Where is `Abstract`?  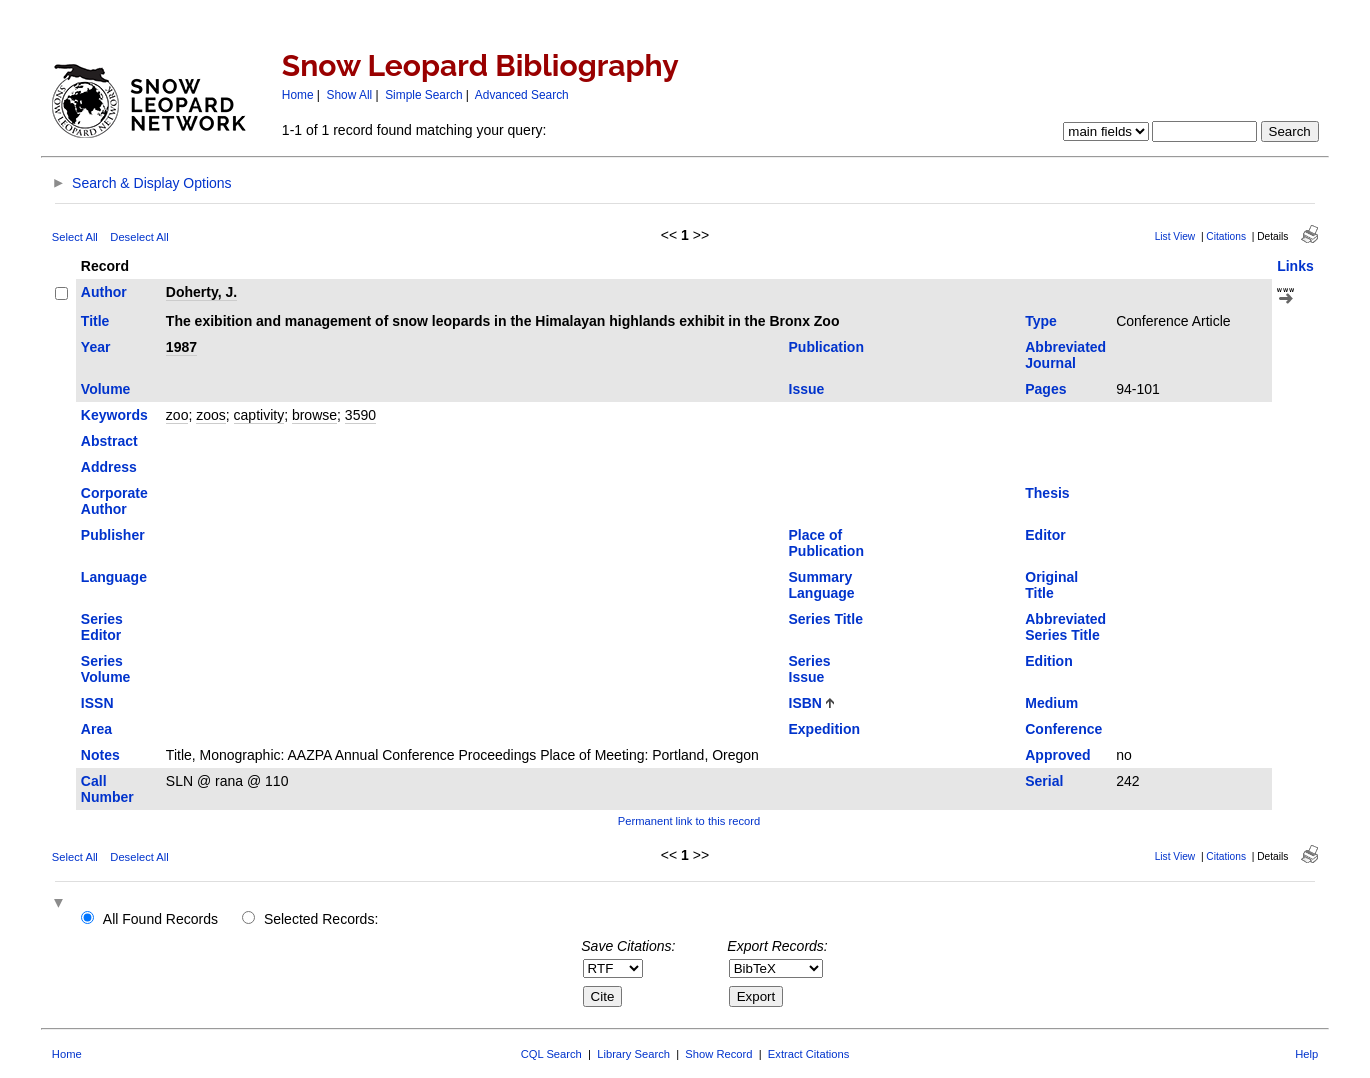 Abstract is located at coordinates (109, 441).